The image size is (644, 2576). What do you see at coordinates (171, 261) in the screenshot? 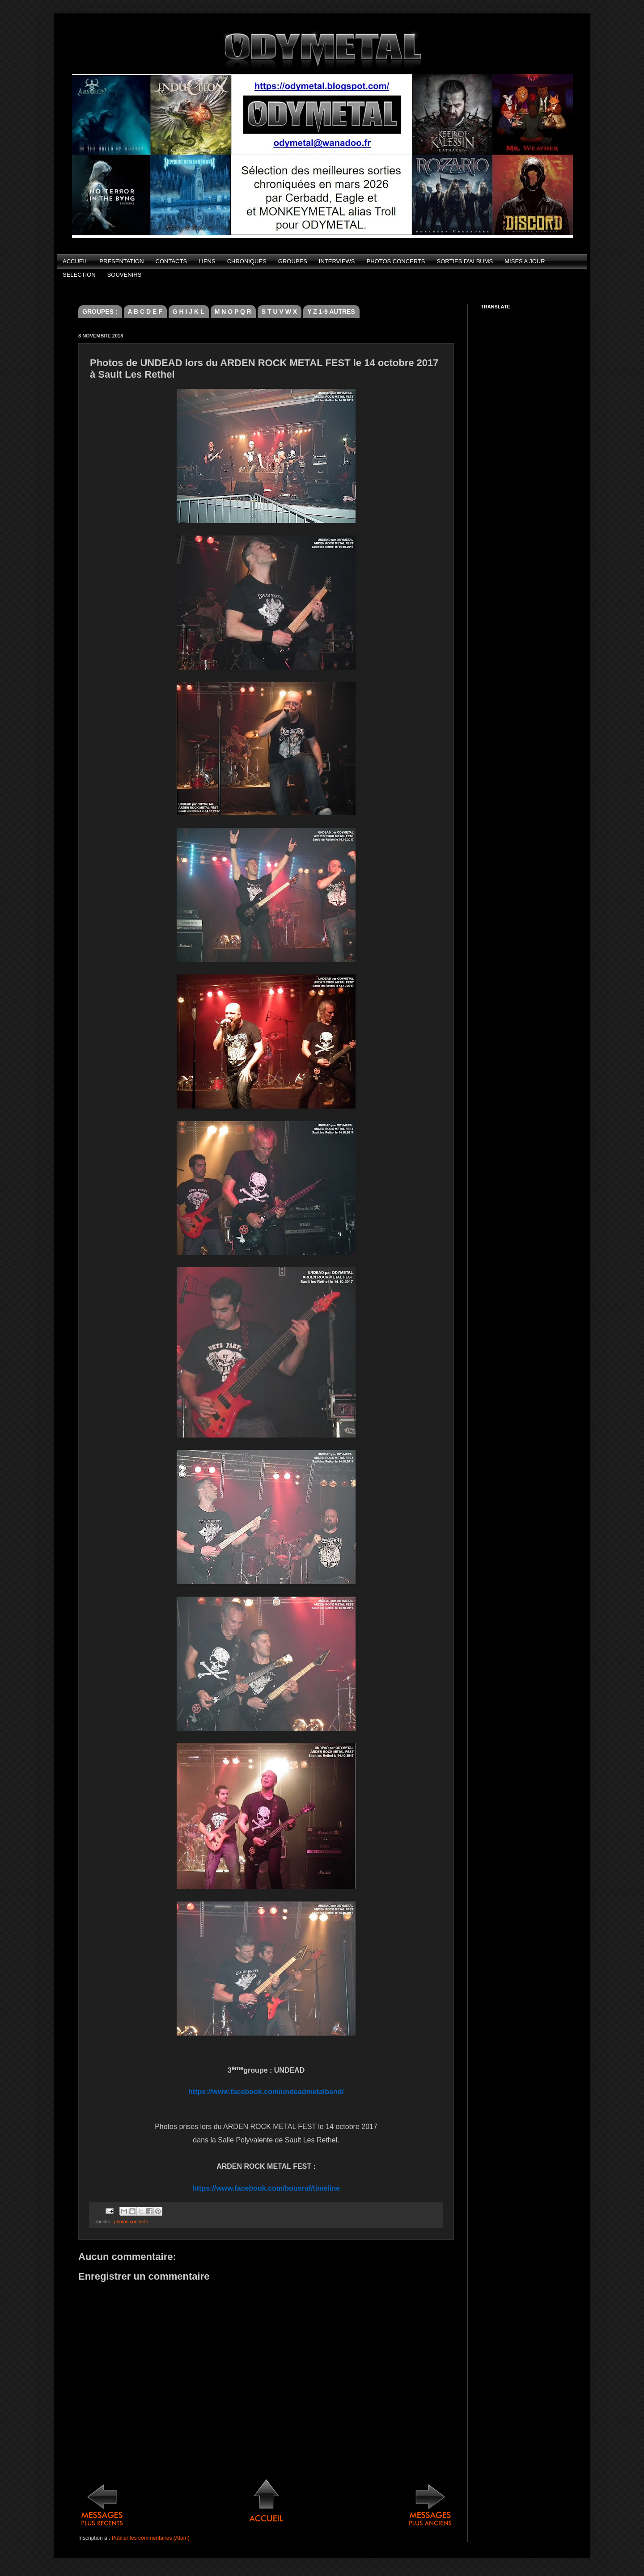
I see `CONTACTS` at bounding box center [171, 261].